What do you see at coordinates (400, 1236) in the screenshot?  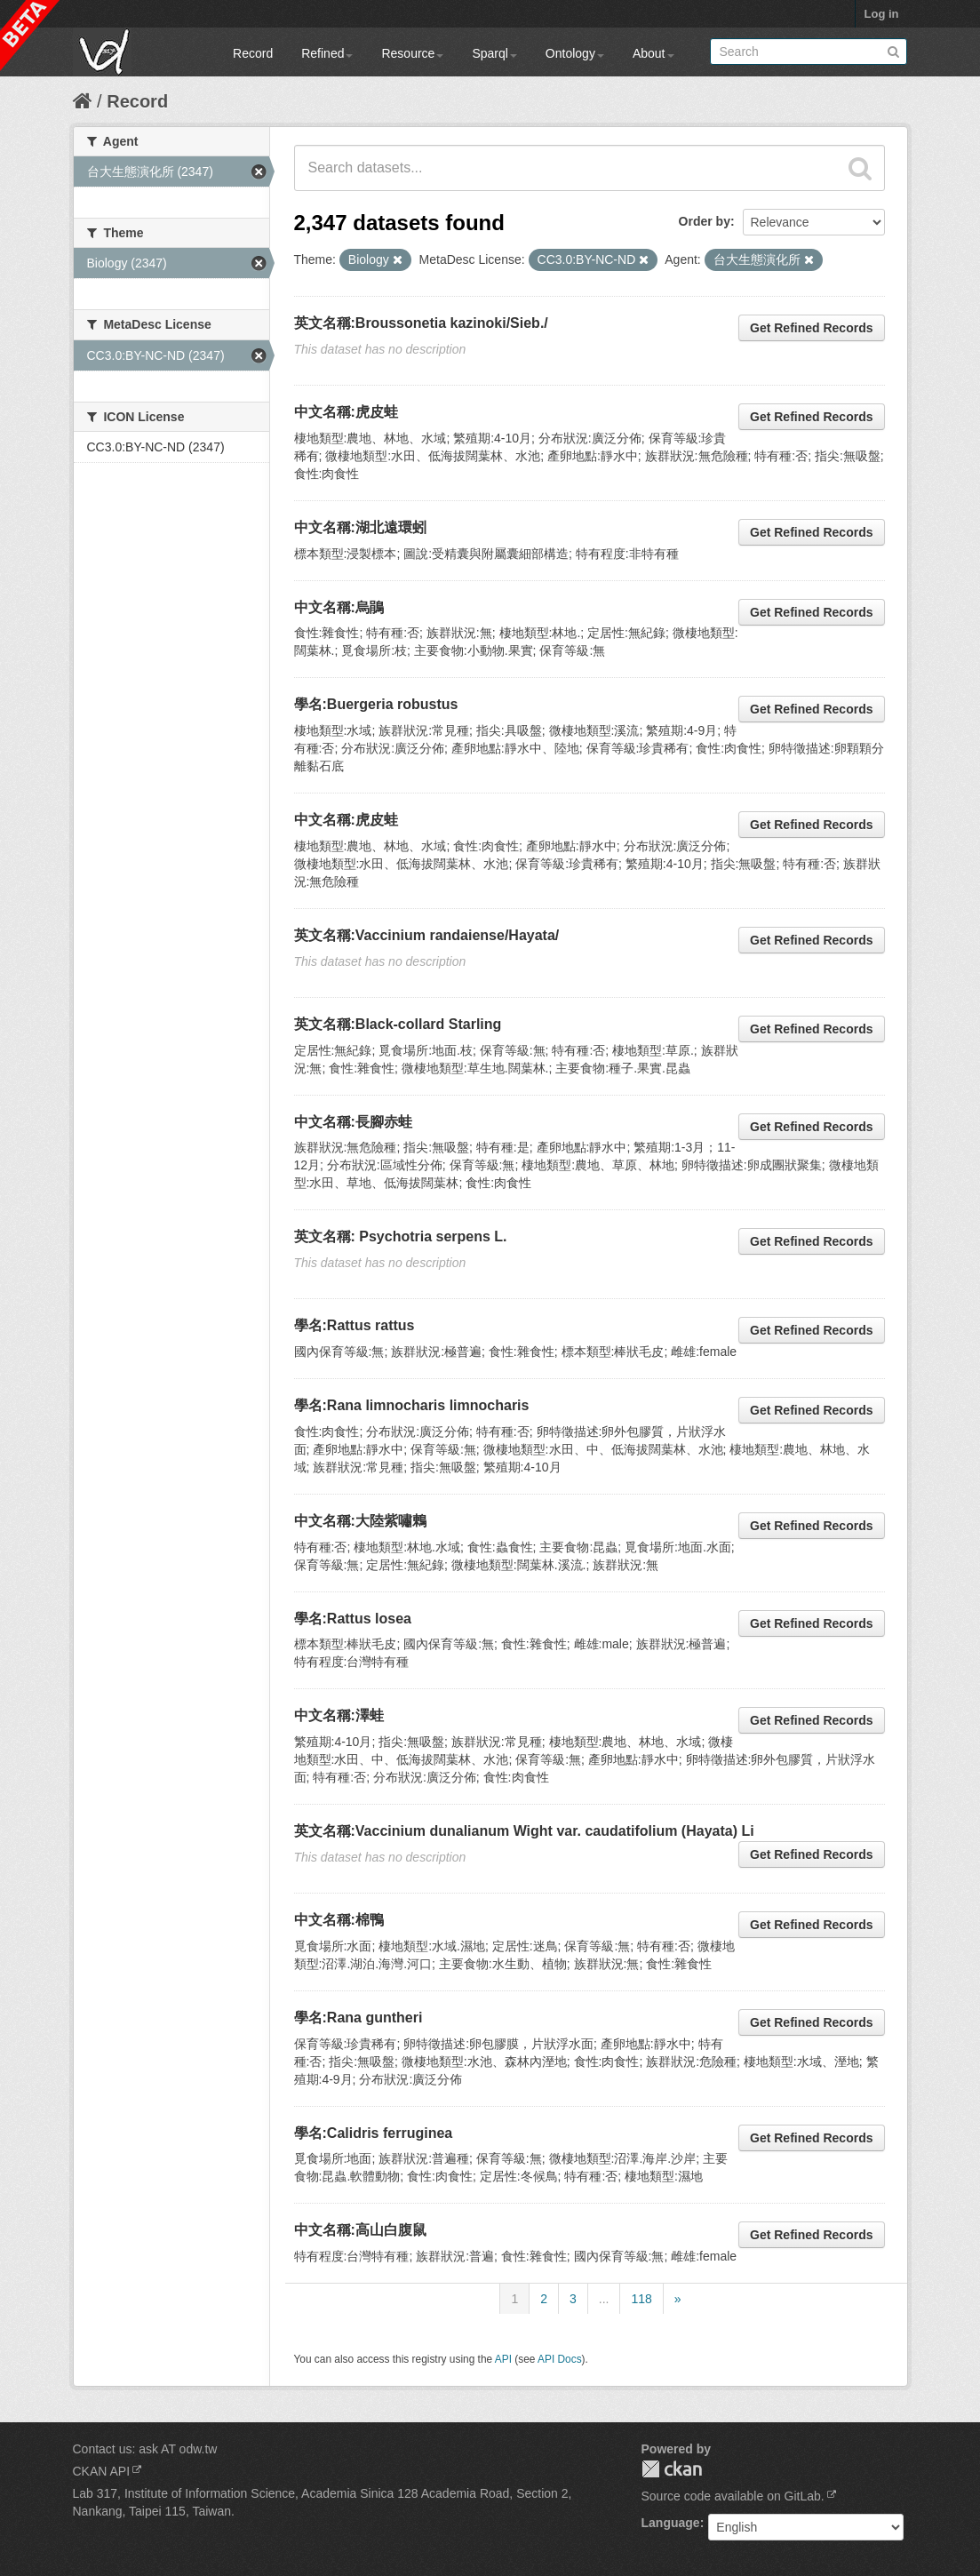 I see `英文名稱: Psychotria serpens L.` at bounding box center [400, 1236].